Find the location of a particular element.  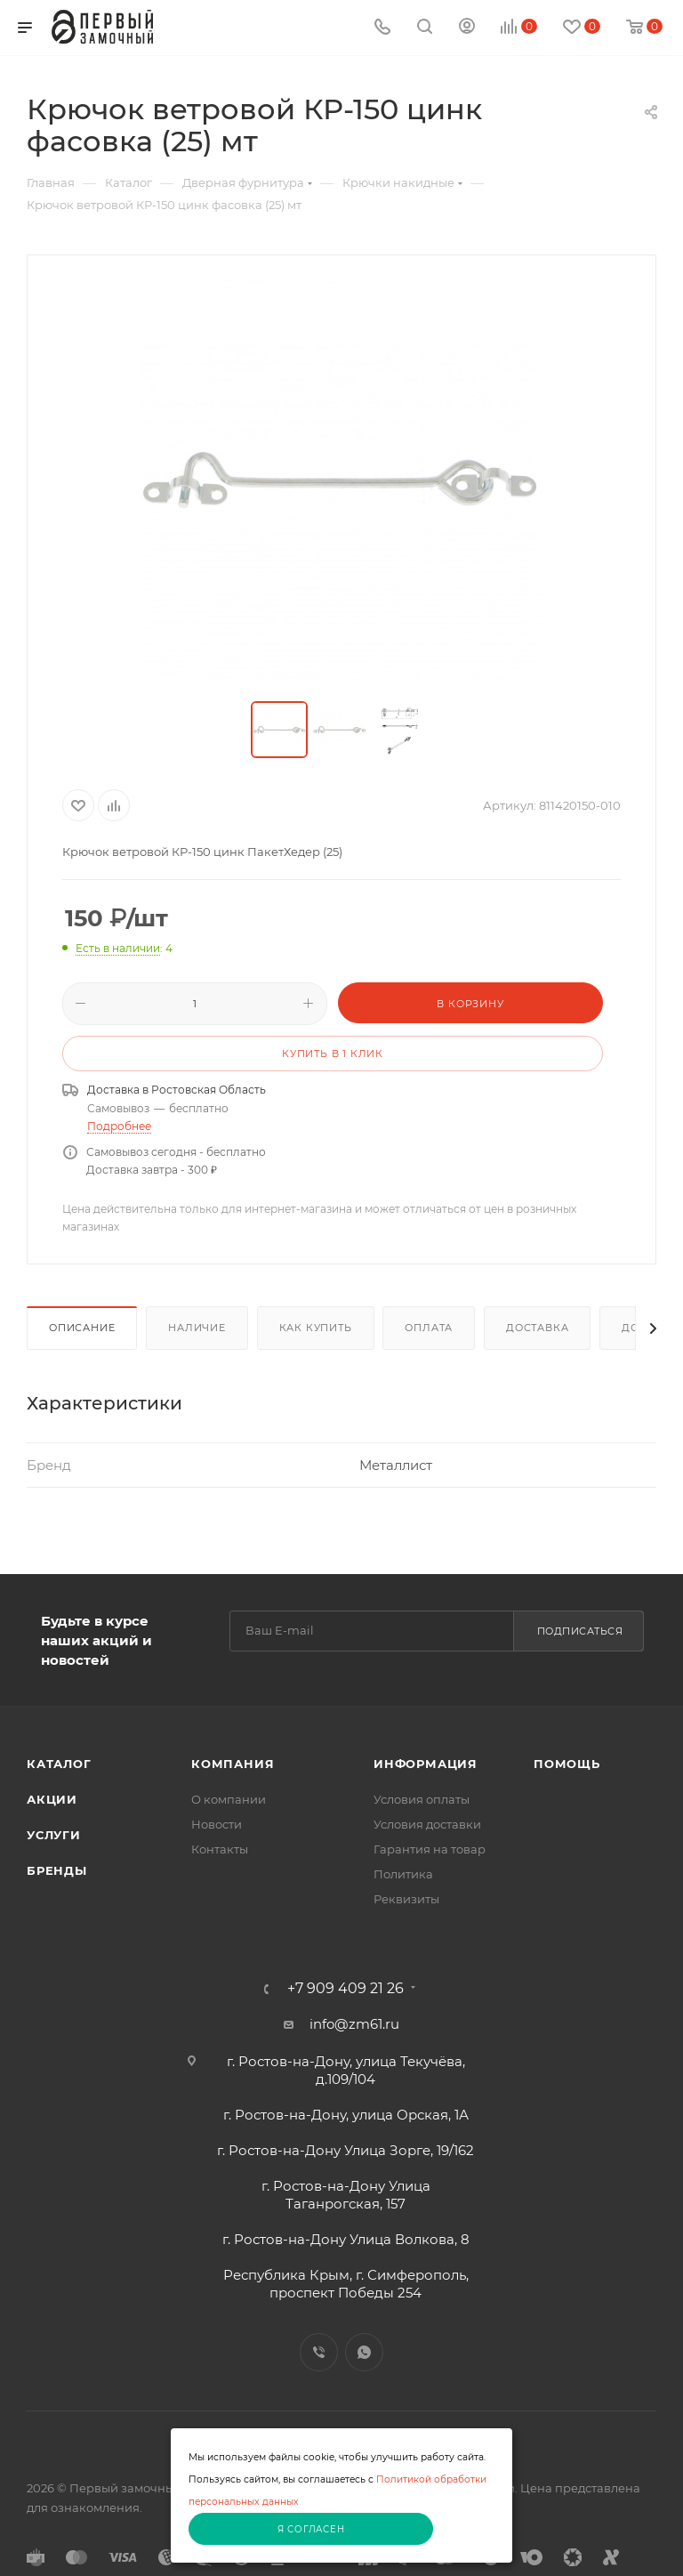

Я согласен is located at coordinates (311, 2529).